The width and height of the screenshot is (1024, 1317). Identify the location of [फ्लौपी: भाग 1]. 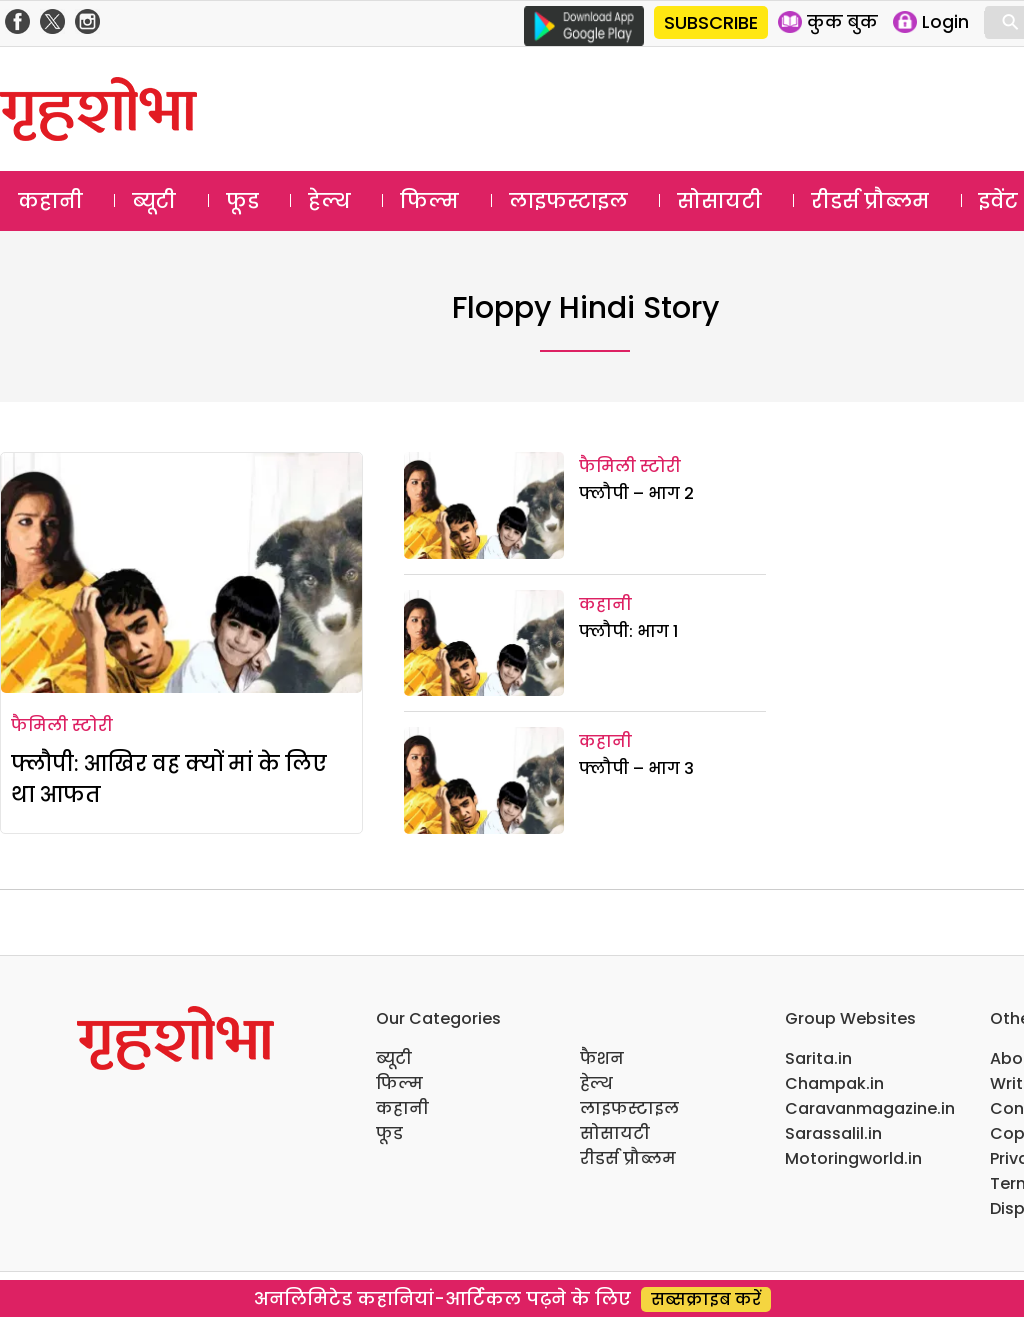
(484, 643).